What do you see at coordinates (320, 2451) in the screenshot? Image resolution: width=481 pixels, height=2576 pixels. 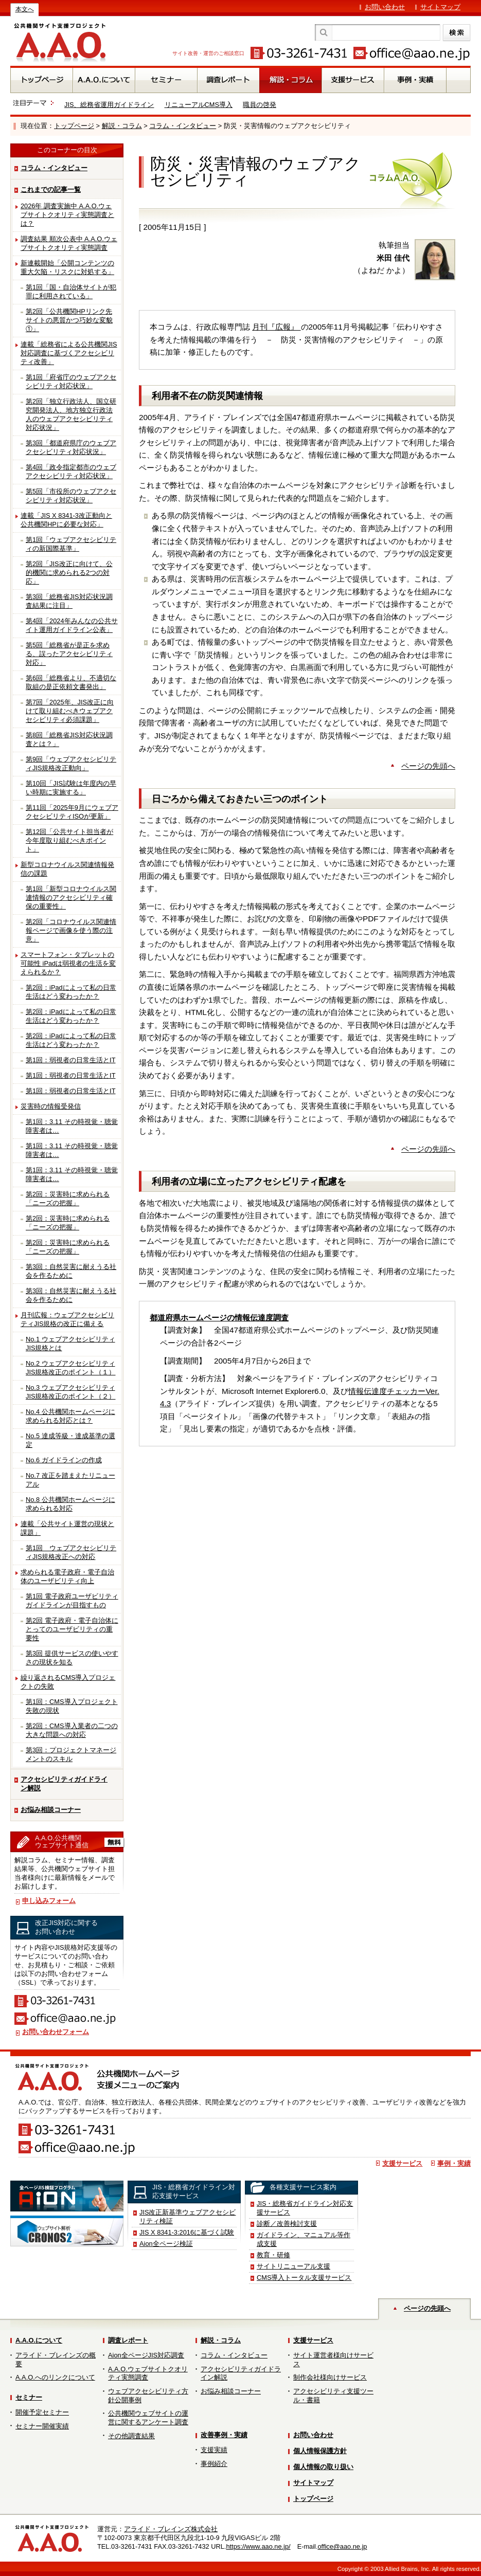 I see `個人情報保護方針` at bounding box center [320, 2451].